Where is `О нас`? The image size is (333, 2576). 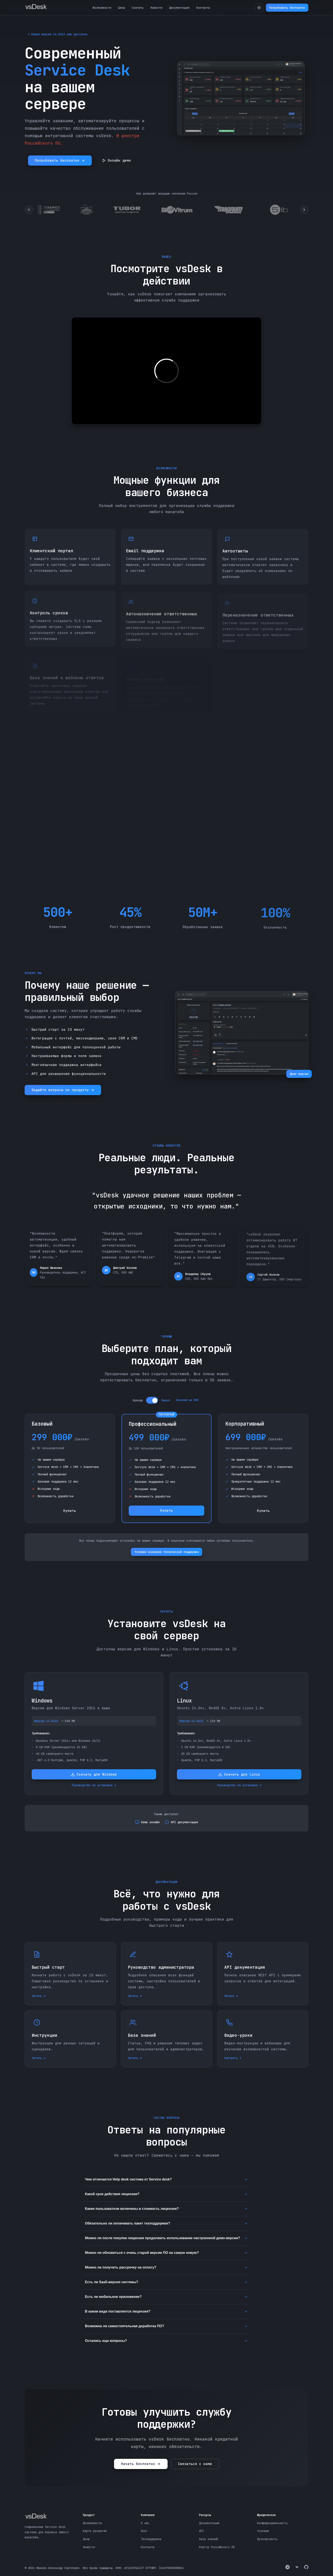
О нас is located at coordinates (145, 2523).